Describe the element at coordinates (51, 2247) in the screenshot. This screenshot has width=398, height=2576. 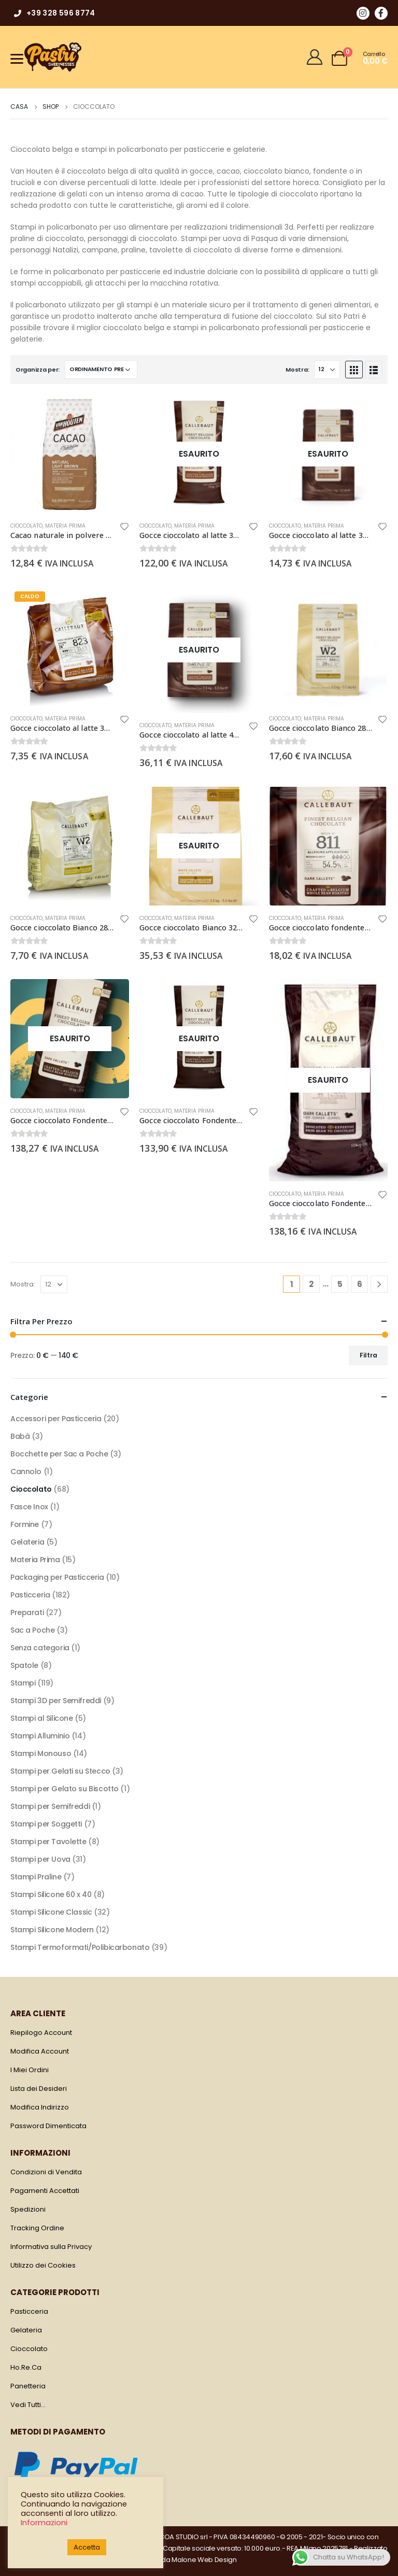
I see `Informativa sulla Privacy` at that location.